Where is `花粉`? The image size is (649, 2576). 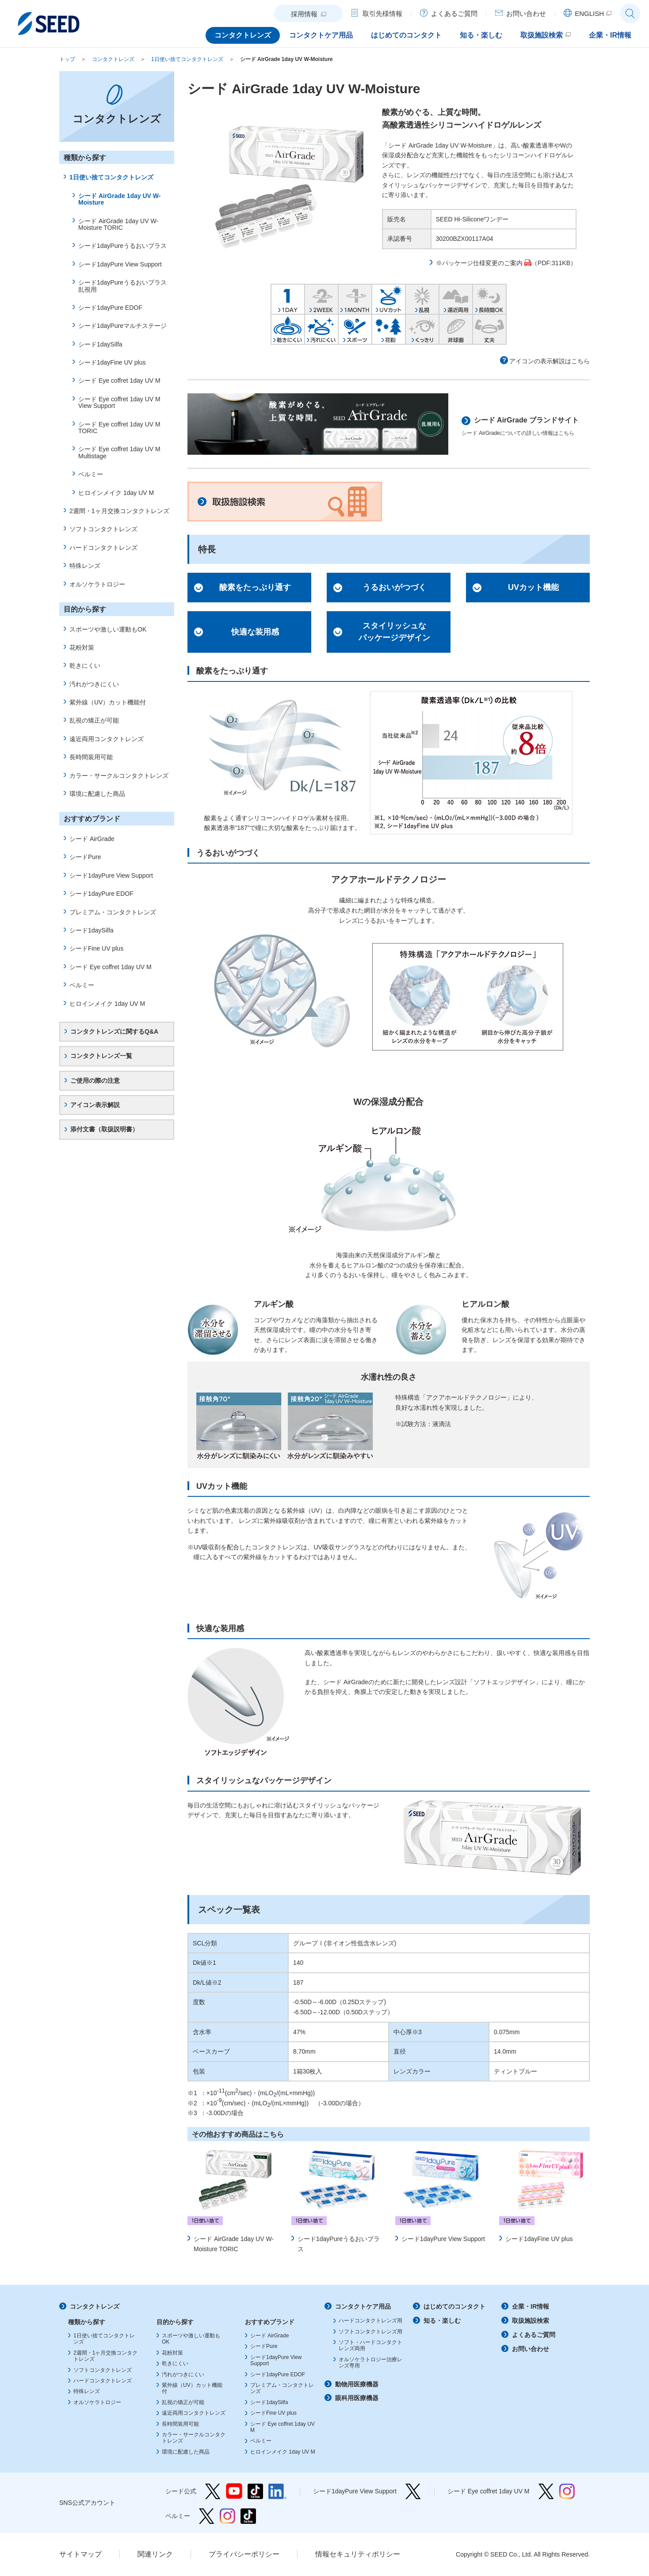
花粉 is located at coordinates (388, 329).